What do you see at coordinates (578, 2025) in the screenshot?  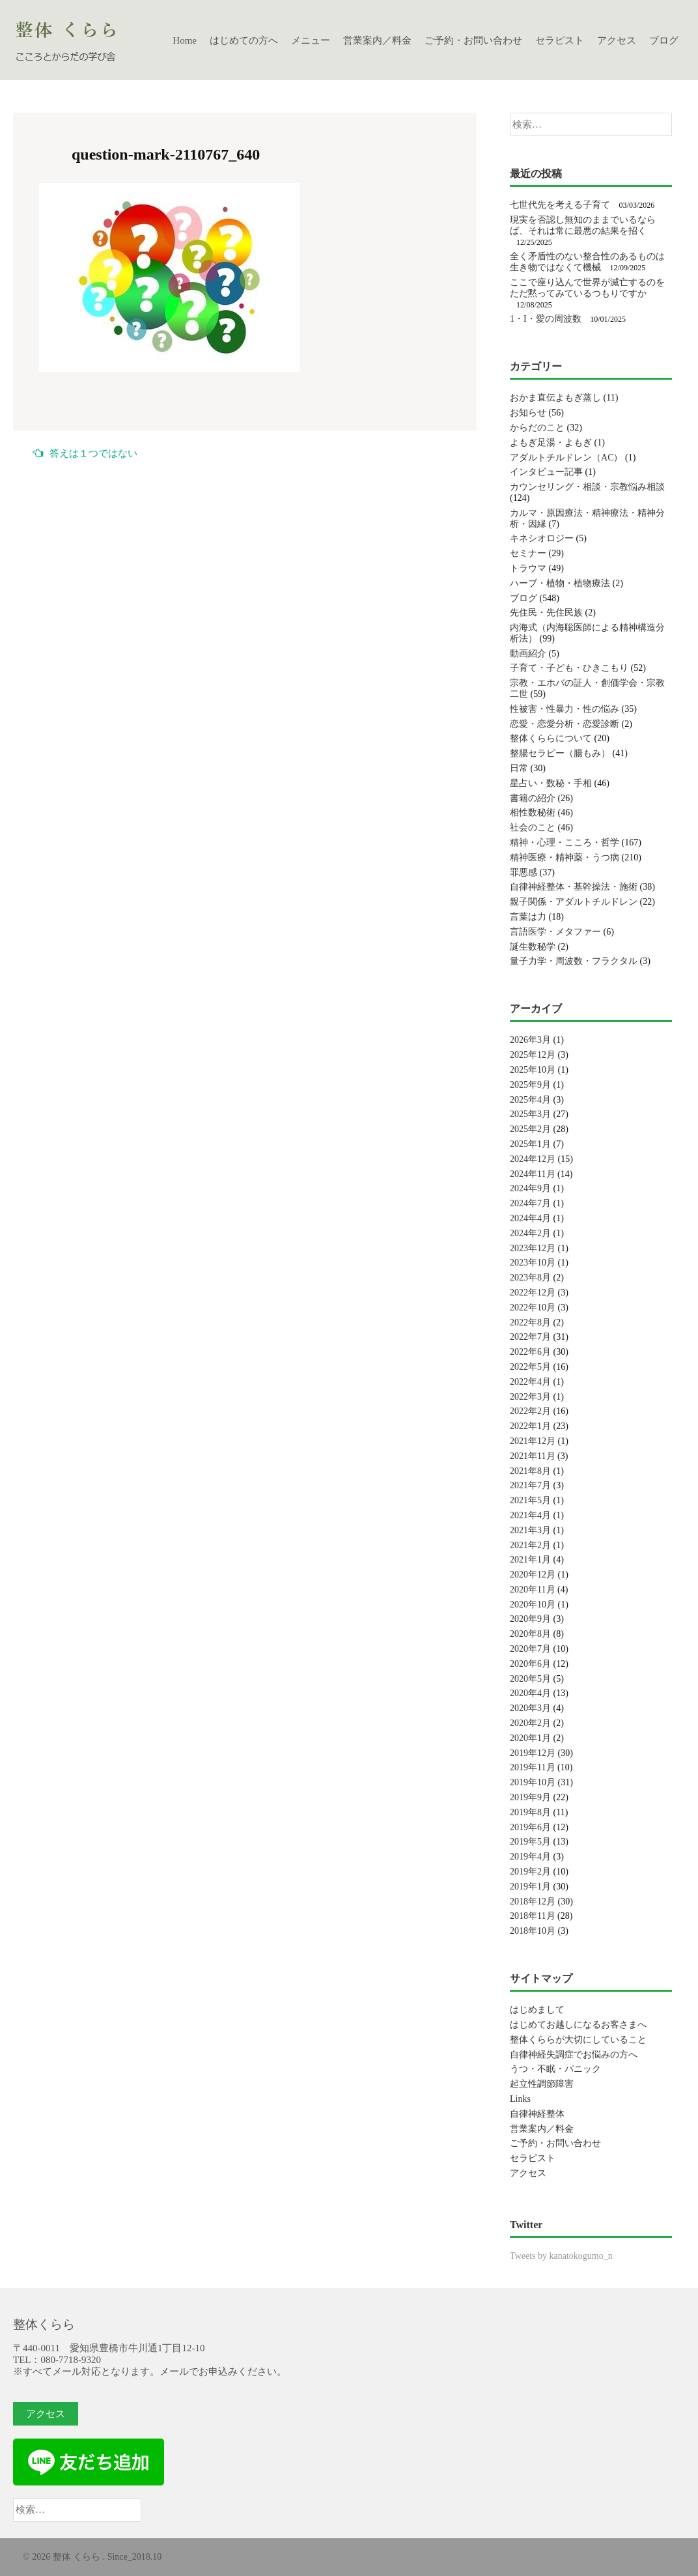 I see `はじめてお越しになるお客さまへ` at bounding box center [578, 2025].